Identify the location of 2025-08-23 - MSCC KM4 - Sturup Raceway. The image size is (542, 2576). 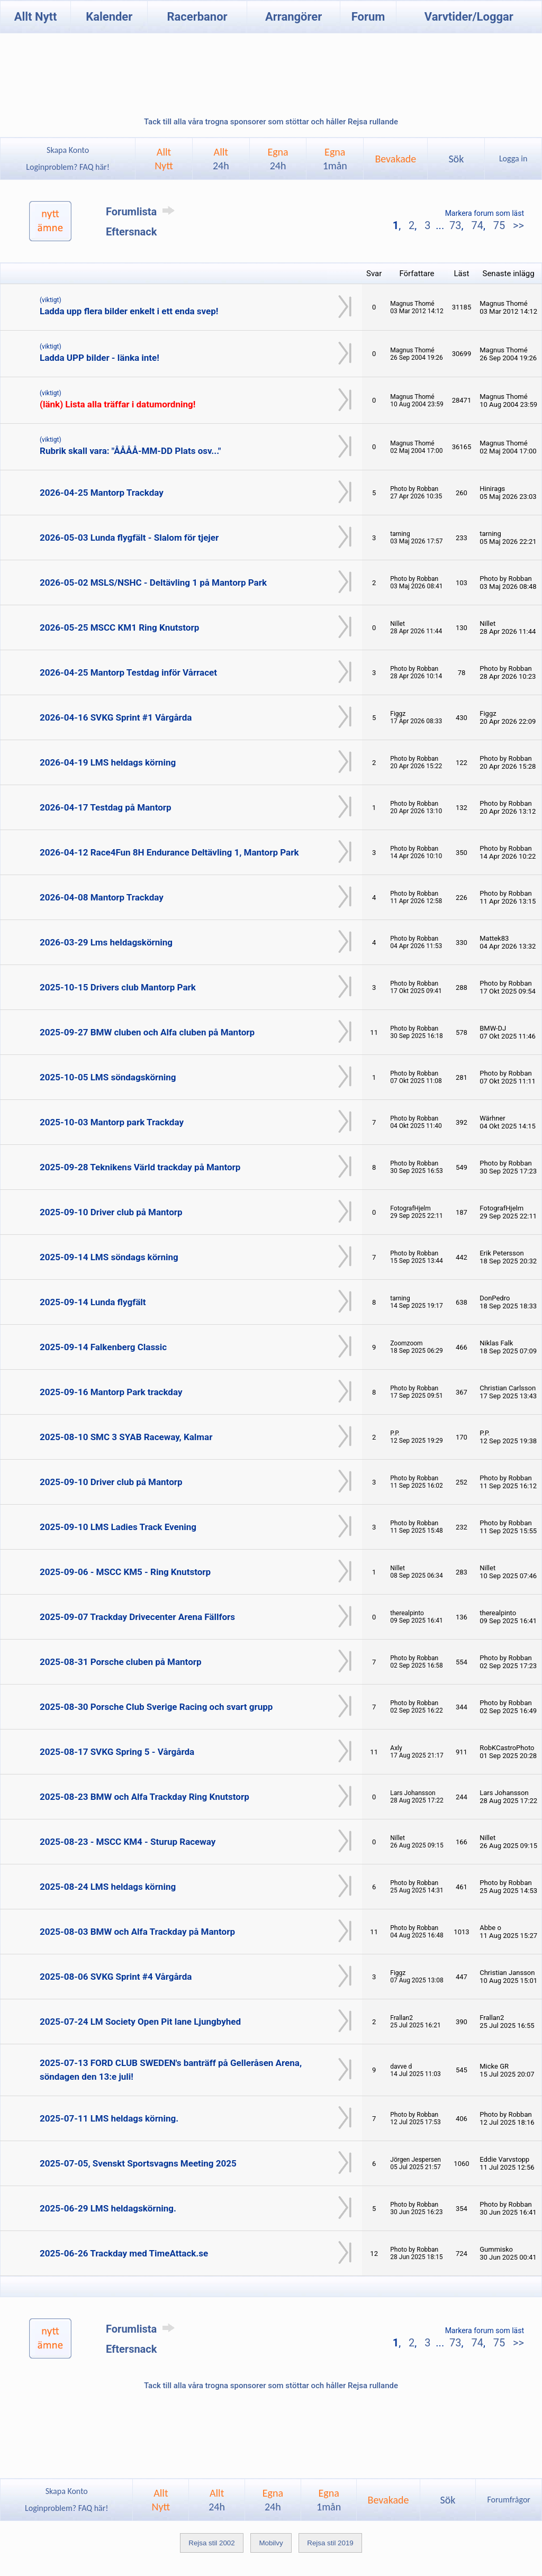
(127, 1841).